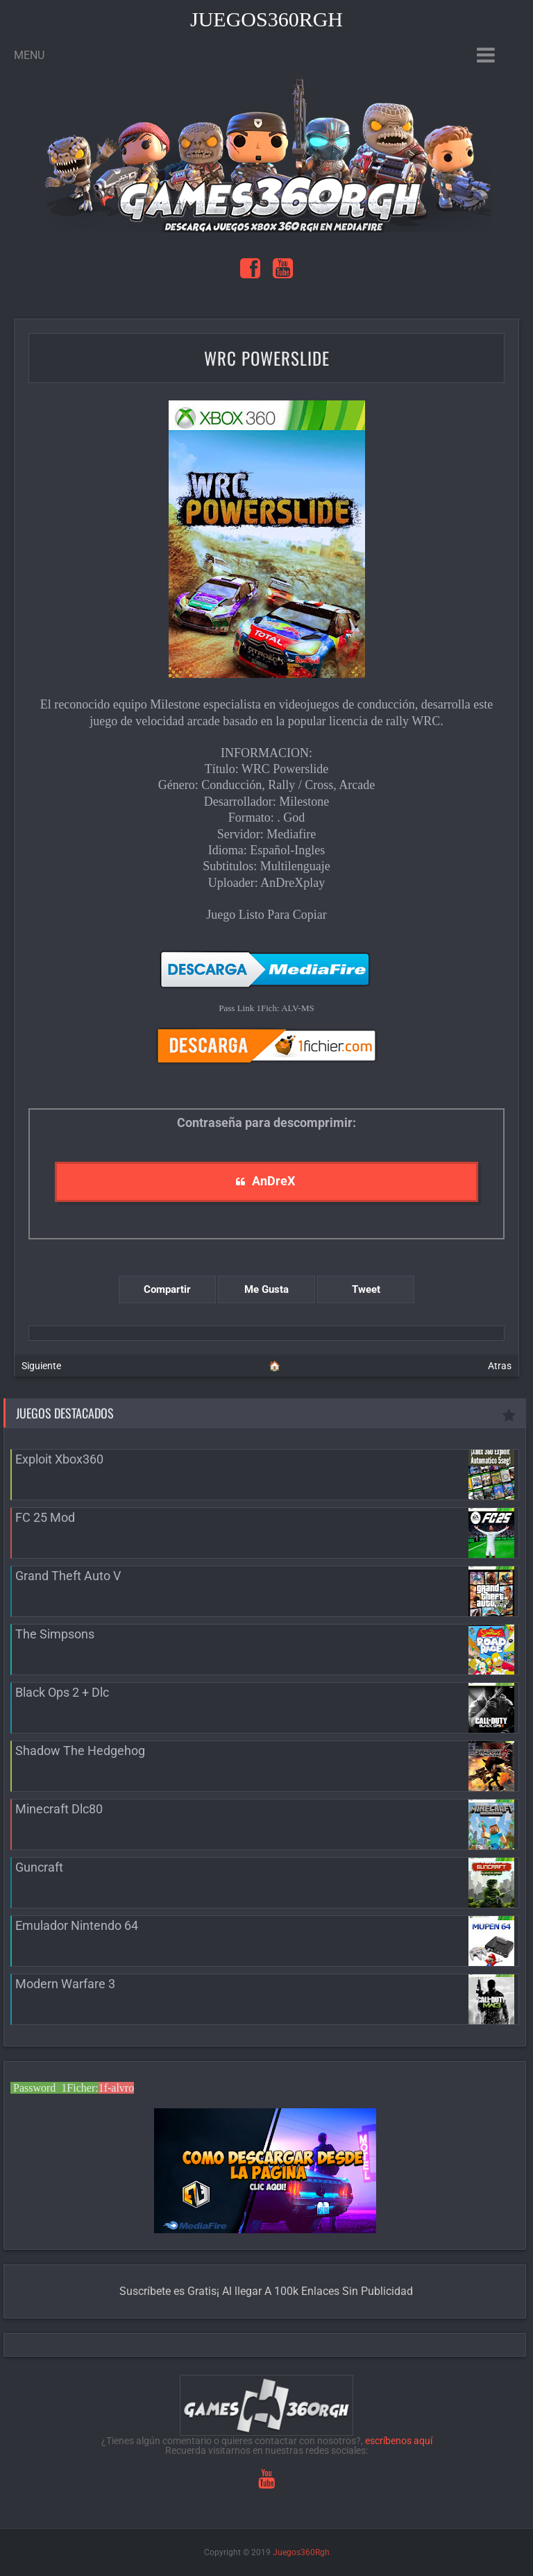 This screenshot has height=2576, width=533. Describe the element at coordinates (41, 1365) in the screenshot. I see `Siguiente` at that location.